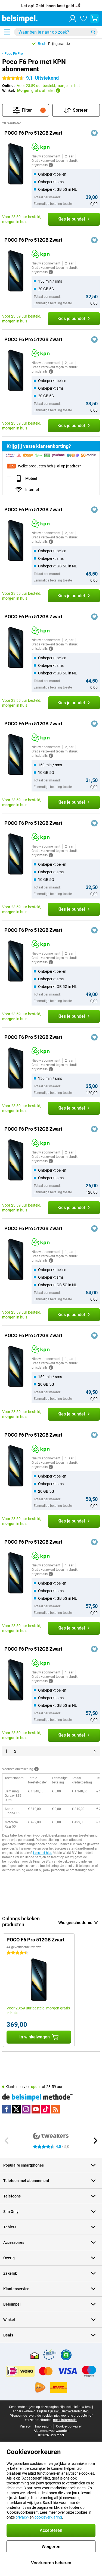  Describe the element at coordinates (42, 1853) in the screenshot. I see `Lees het hier.` at that location.